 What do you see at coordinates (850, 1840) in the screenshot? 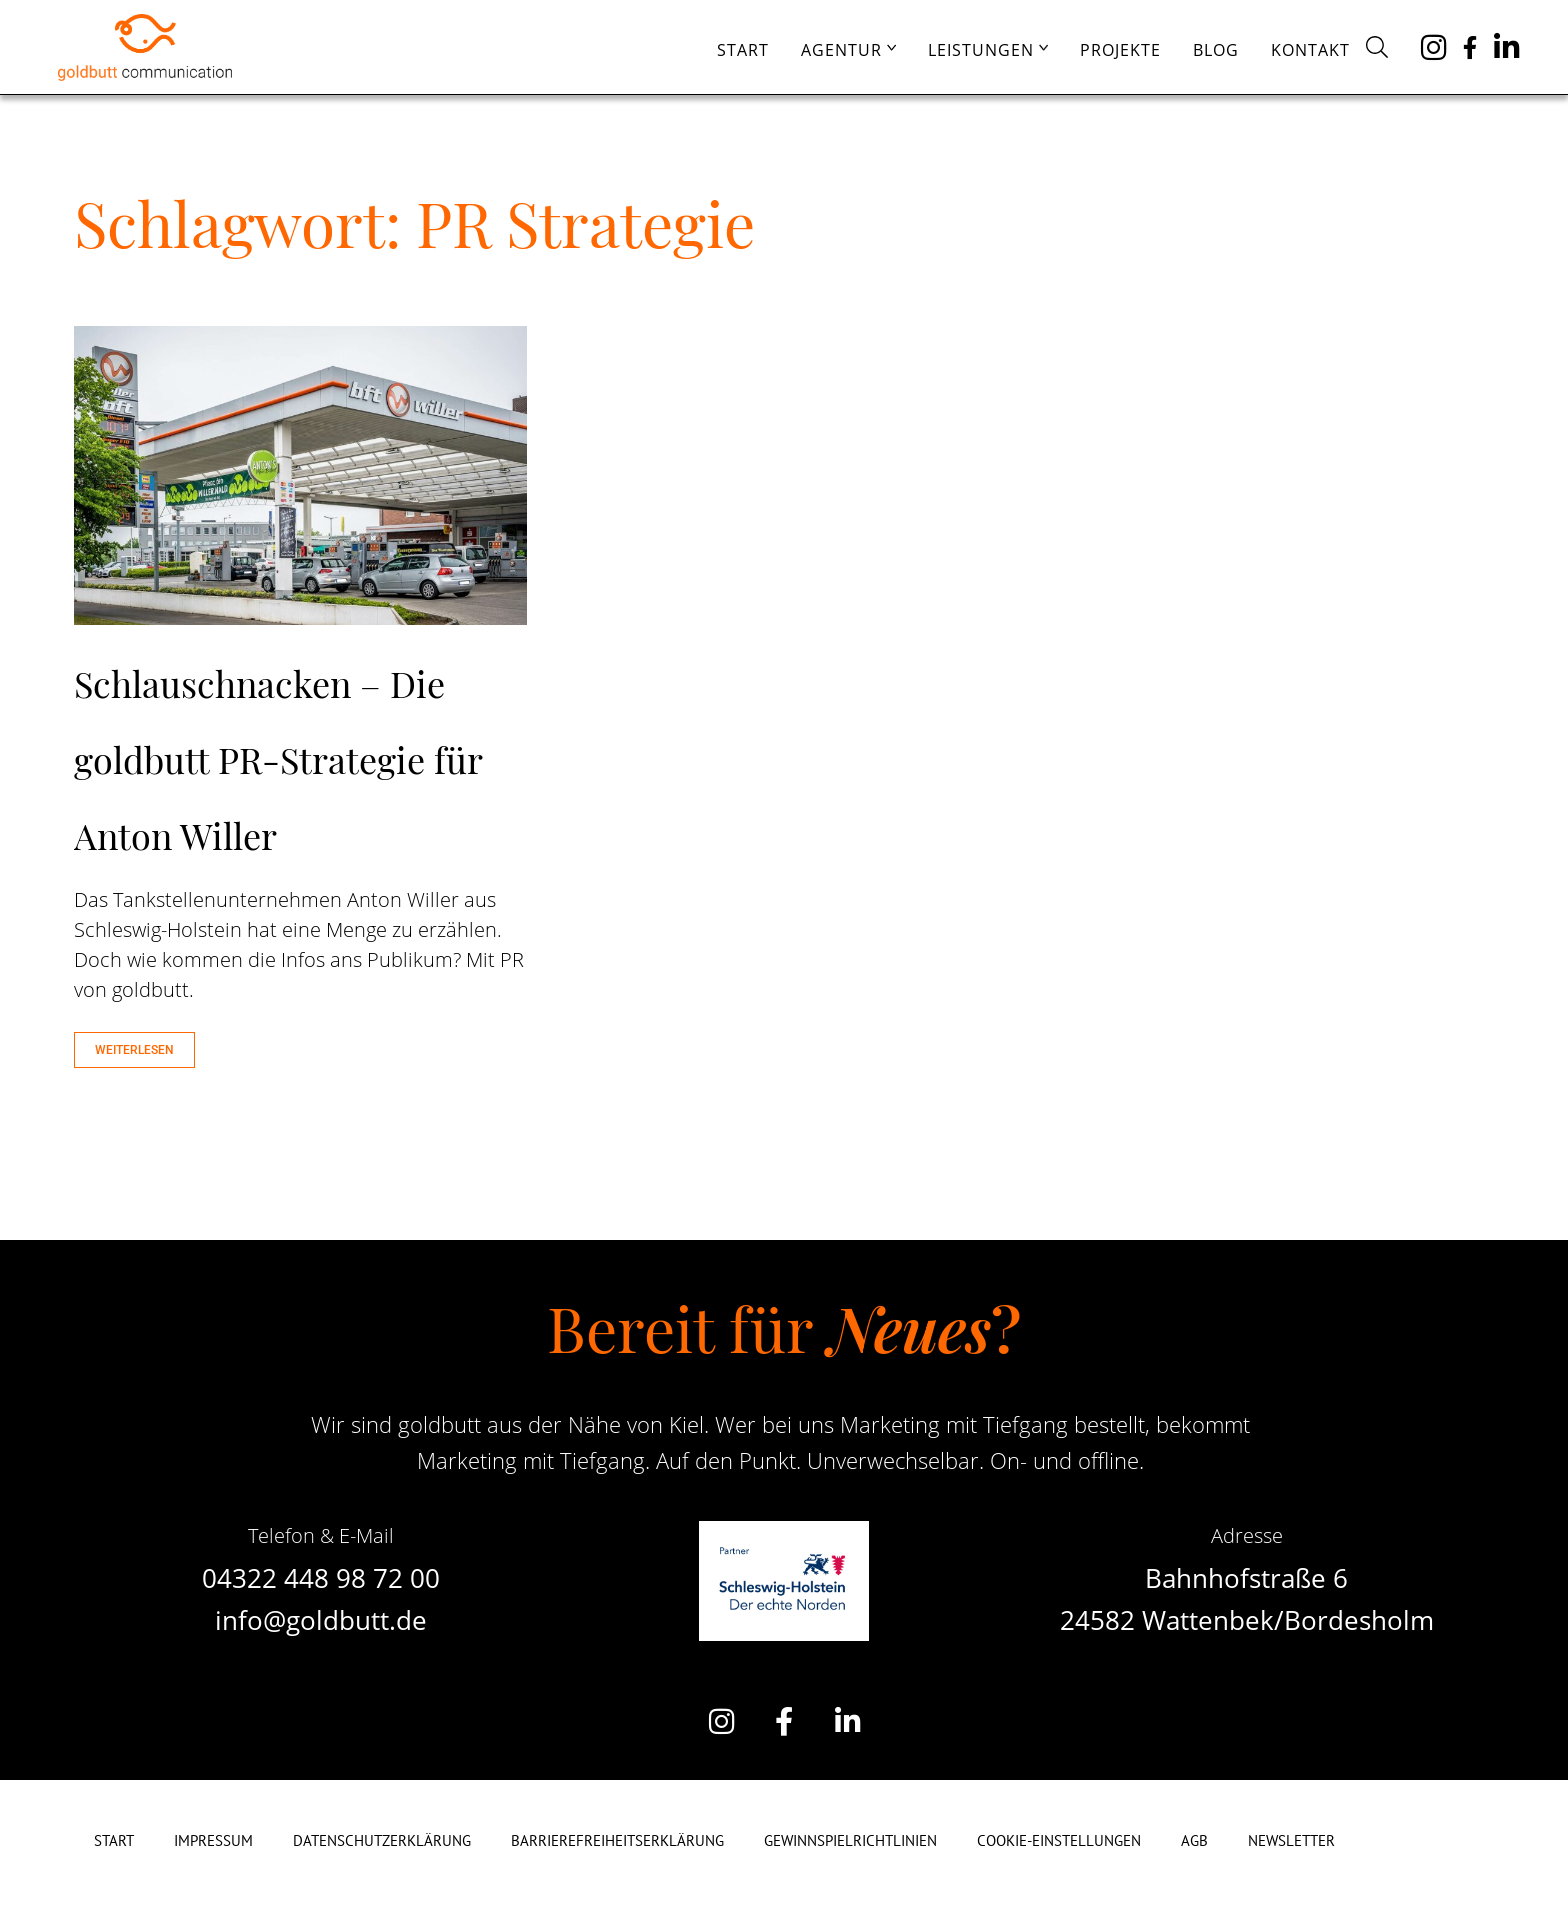
I see `Gewinnspielrichtlinien` at bounding box center [850, 1840].